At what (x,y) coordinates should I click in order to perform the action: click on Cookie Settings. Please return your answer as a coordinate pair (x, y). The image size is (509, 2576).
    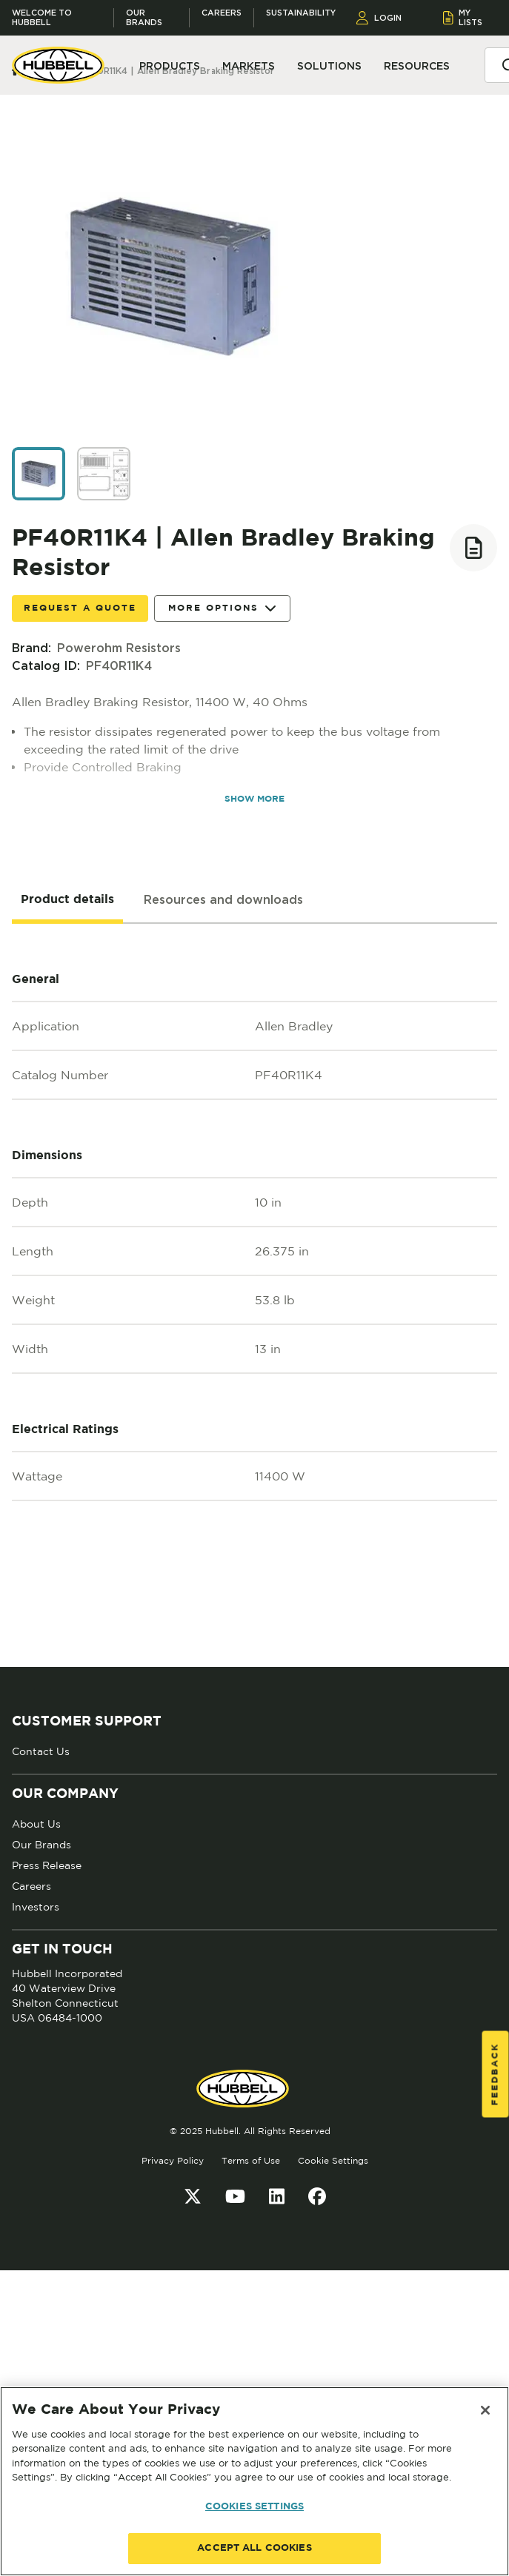
    Looking at the image, I should click on (333, 2160).